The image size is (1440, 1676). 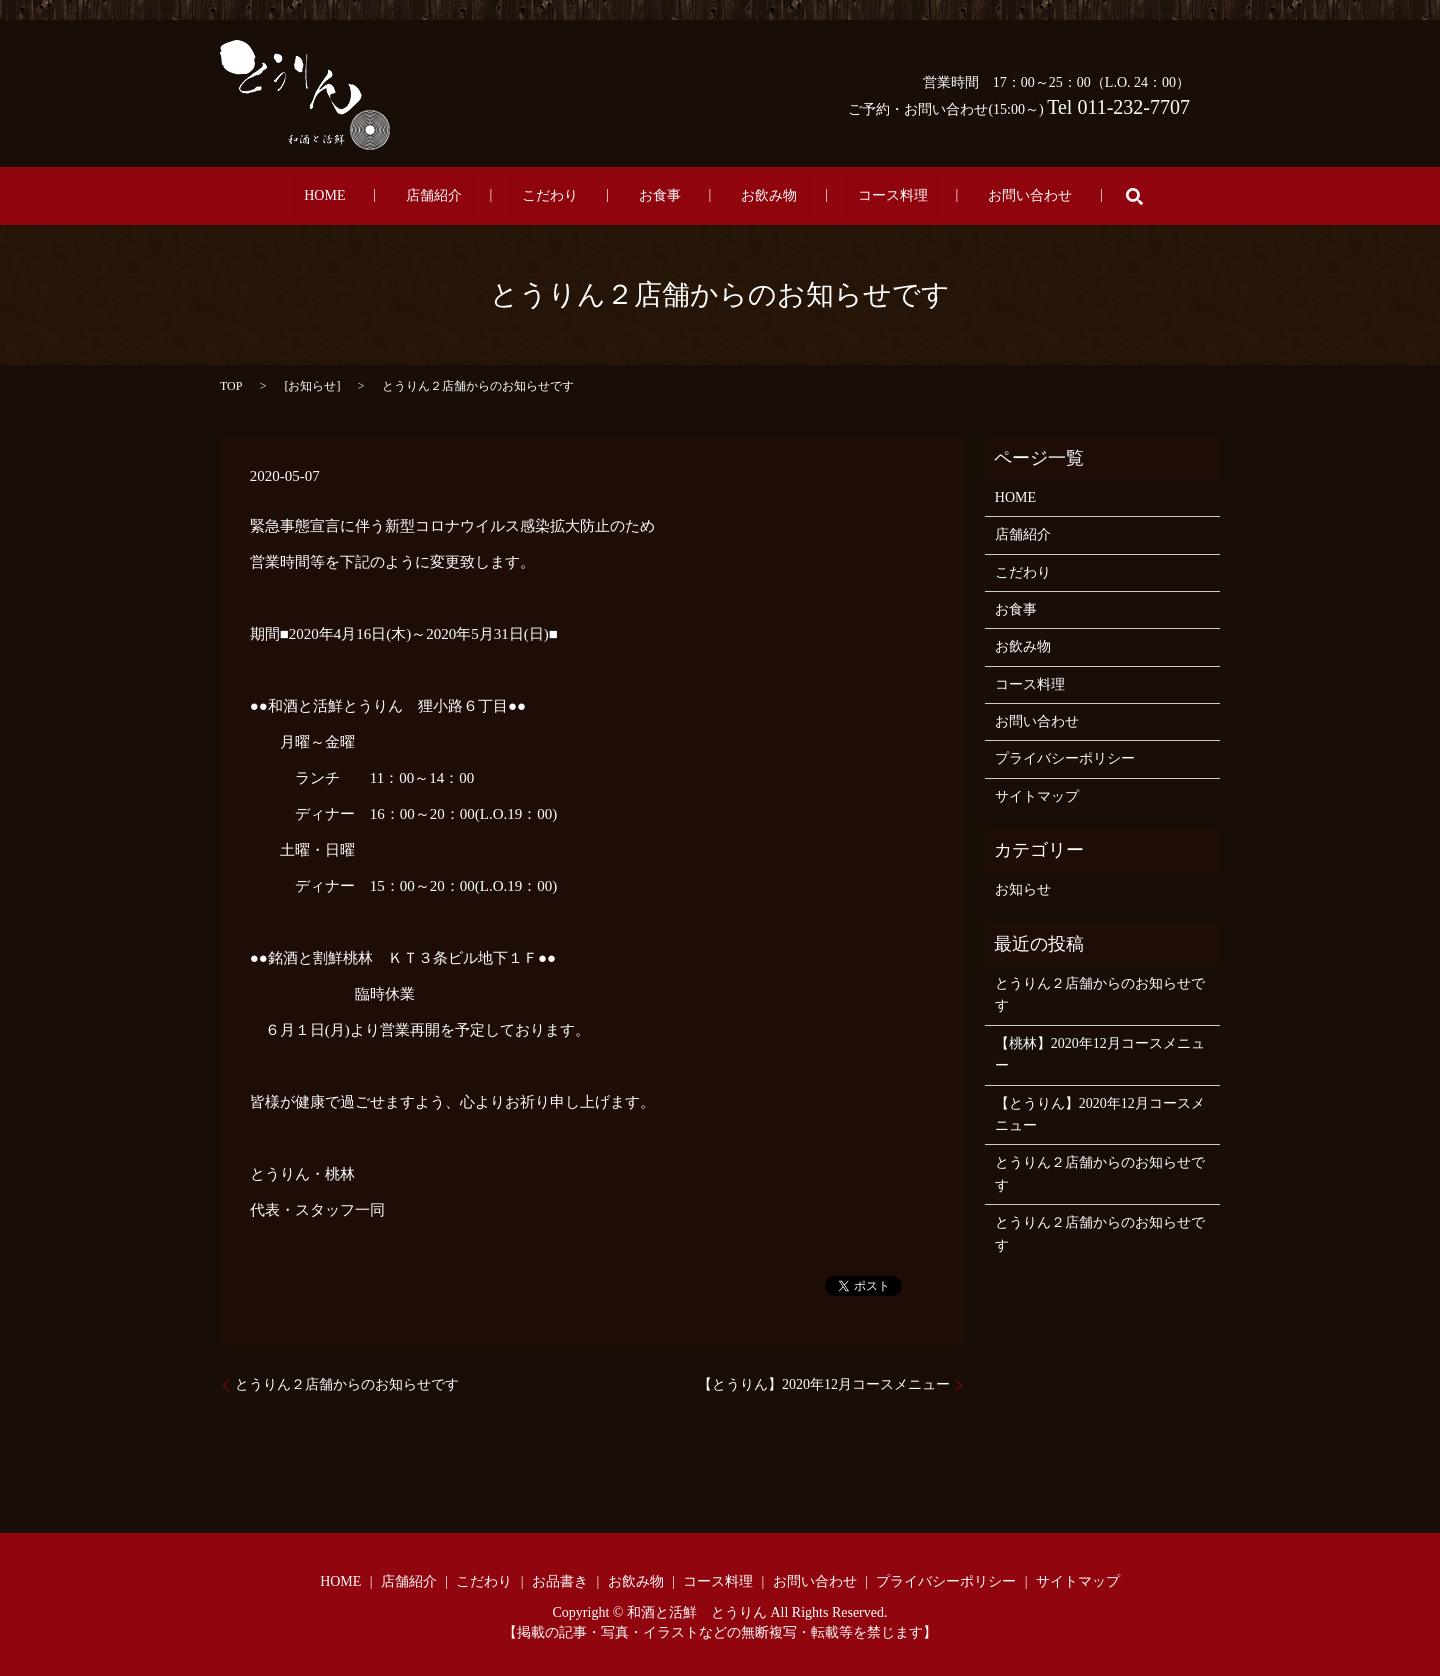 What do you see at coordinates (347, 1384) in the screenshot?
I see `とうりん２店舗からのお知らせです` at bounding box center [347, 1384].